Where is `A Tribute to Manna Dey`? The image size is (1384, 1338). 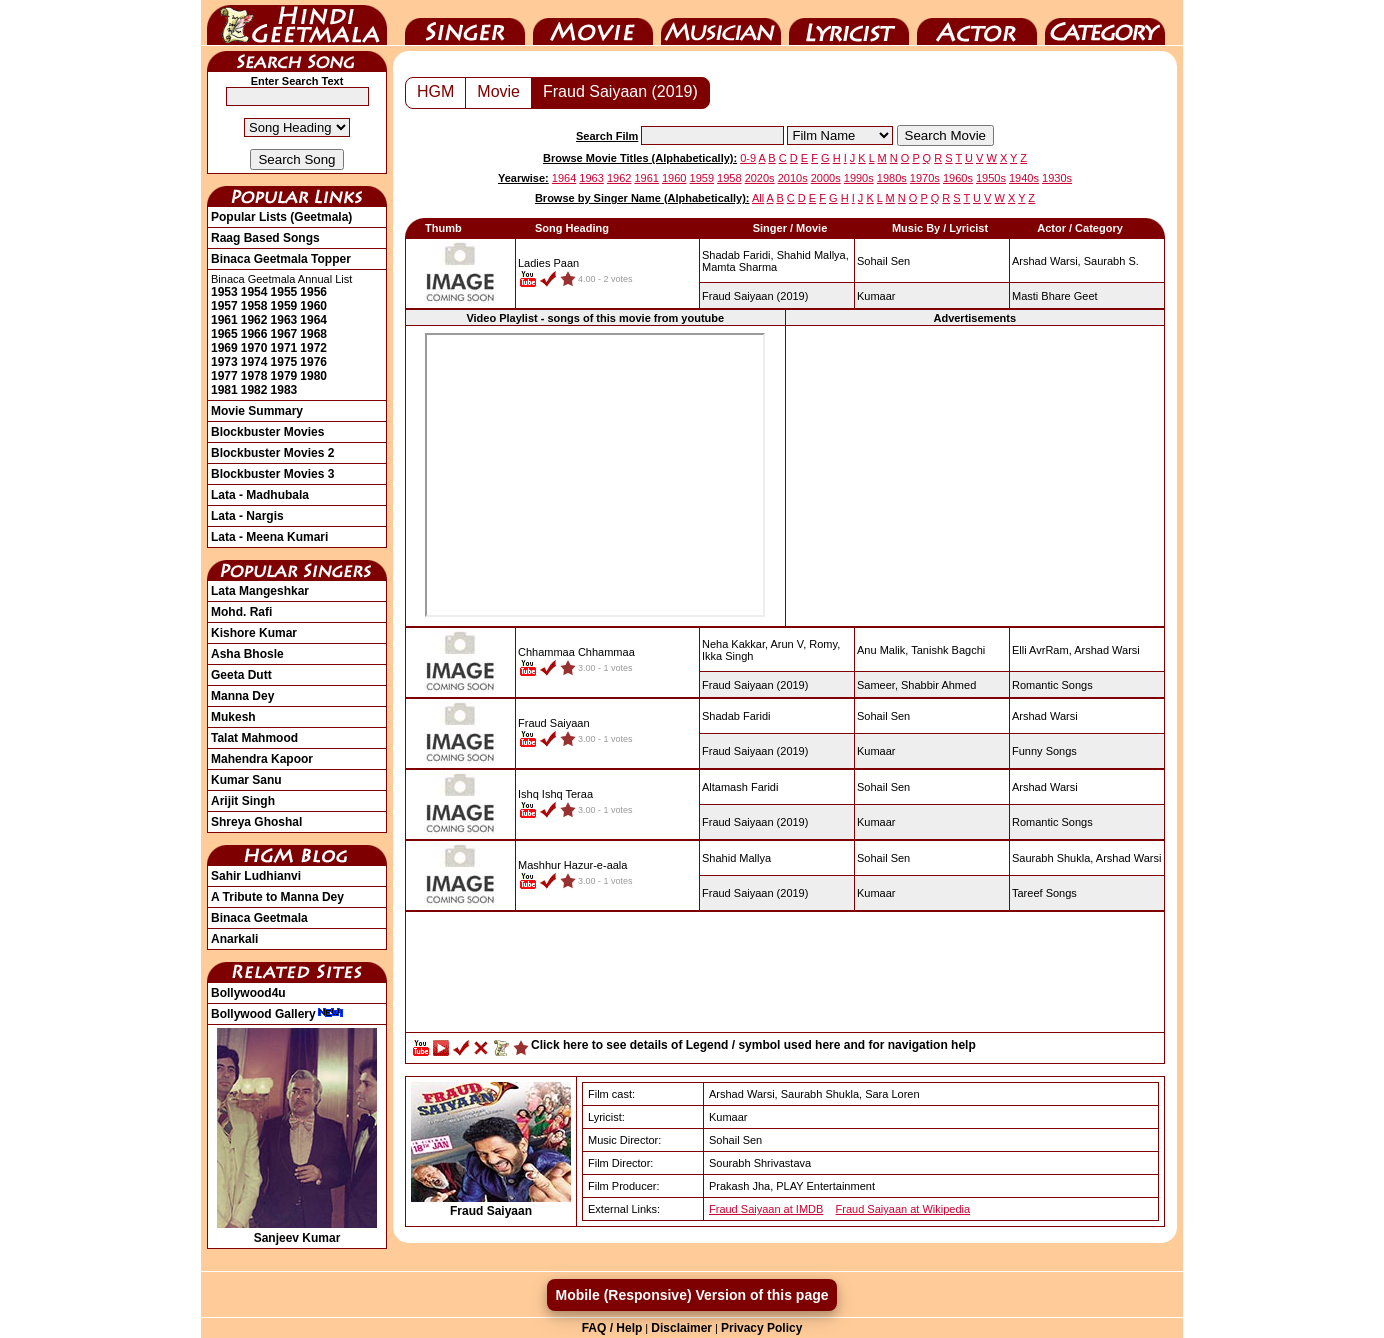 A Tribute to Manna Dey is located at coordinates (277, 897).